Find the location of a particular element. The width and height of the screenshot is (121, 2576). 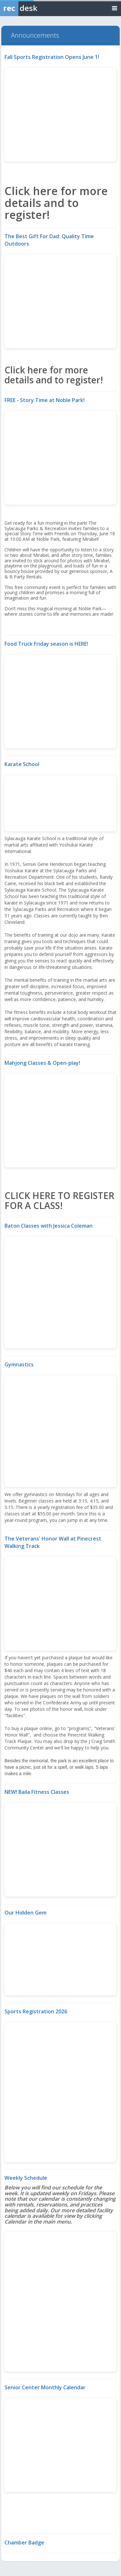

[Rec Desk Home] is located at coordinates (35, 8).